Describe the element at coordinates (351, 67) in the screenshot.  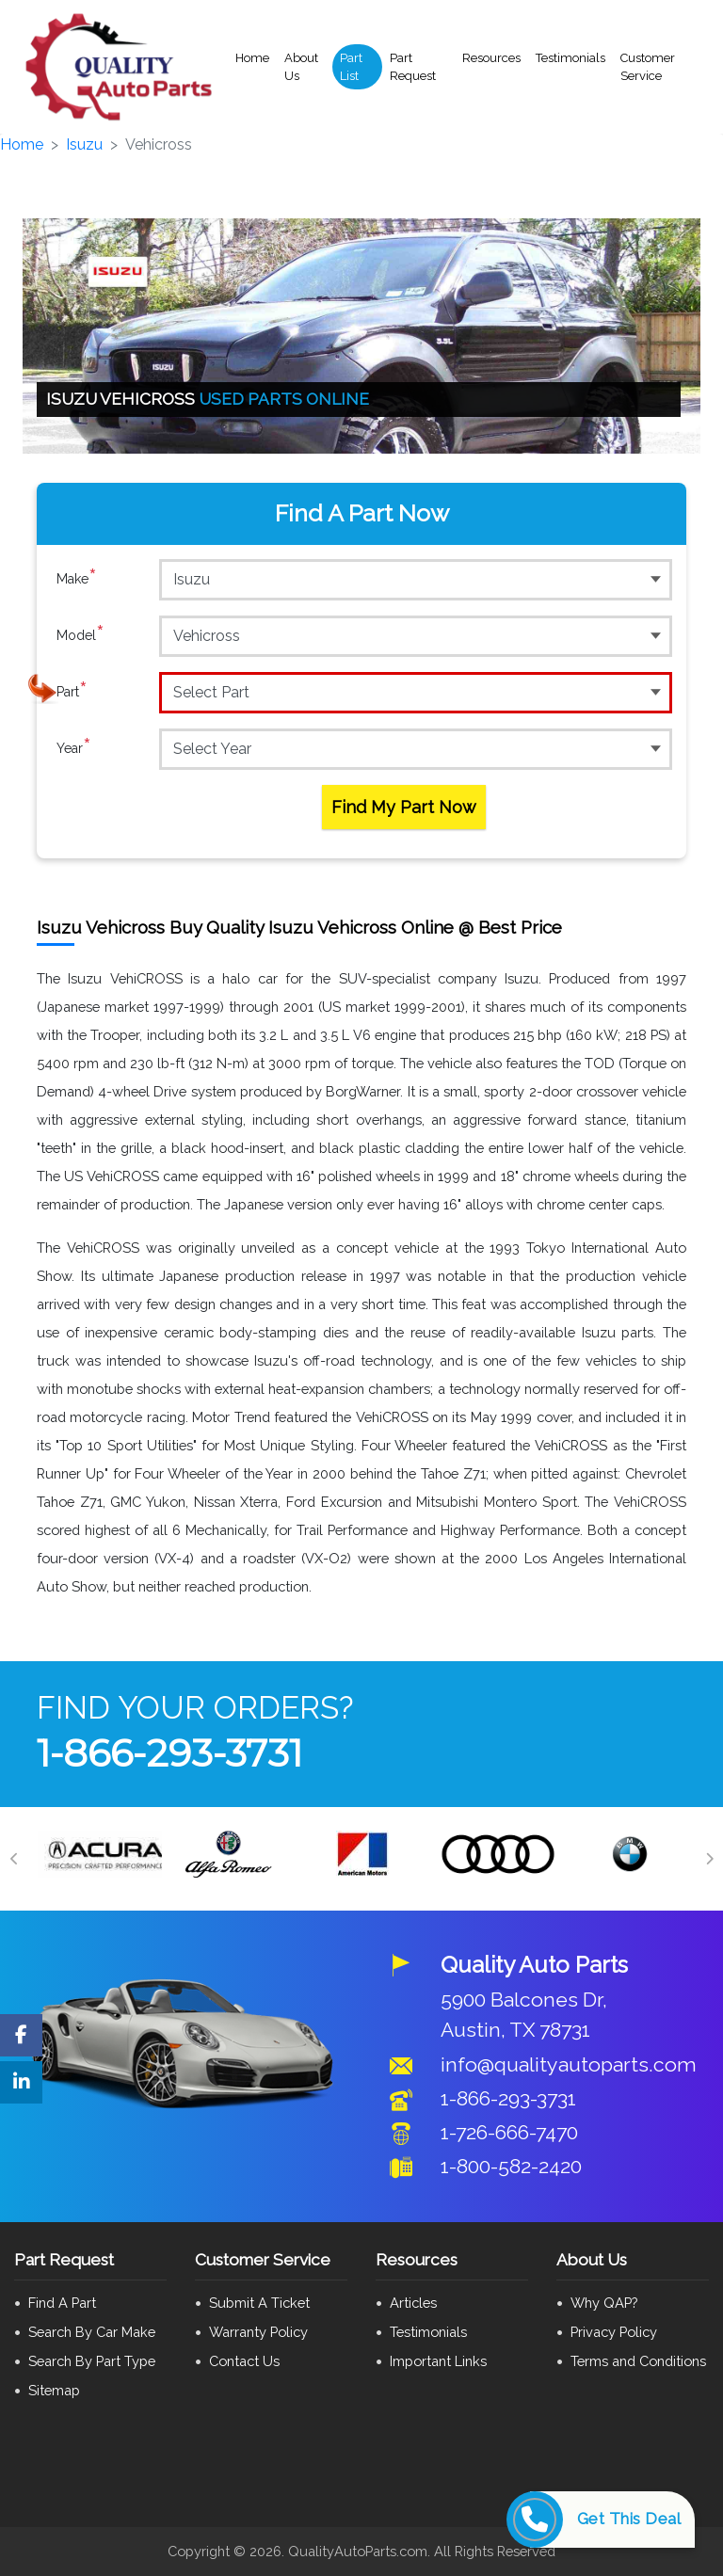
I see `Part List` at that location.